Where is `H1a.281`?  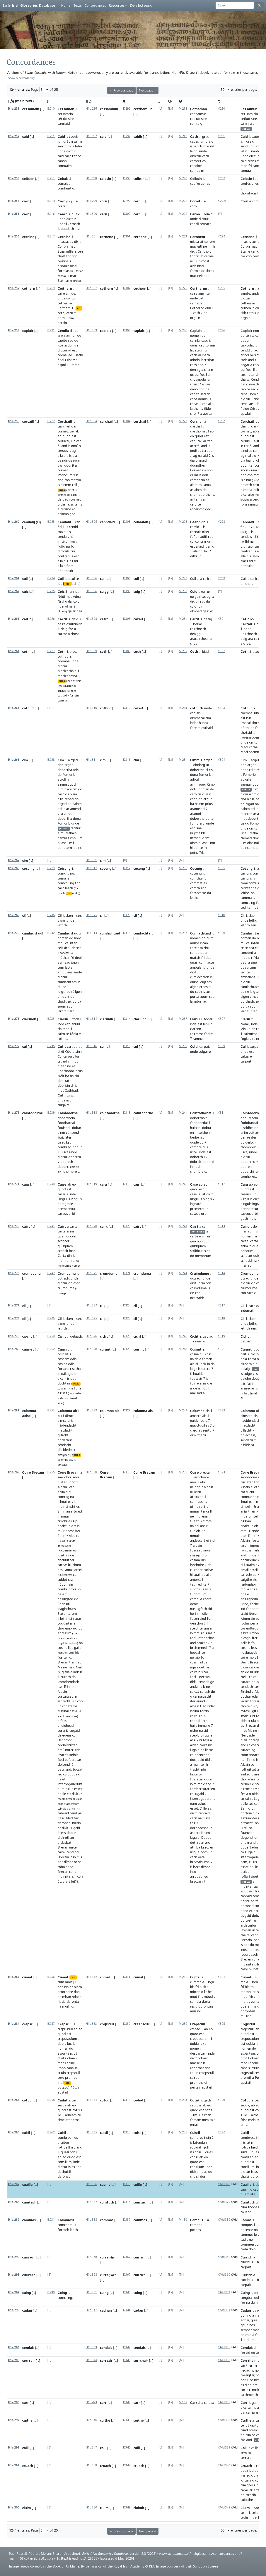
H1a.281 is located at coordinates (13, 1410).